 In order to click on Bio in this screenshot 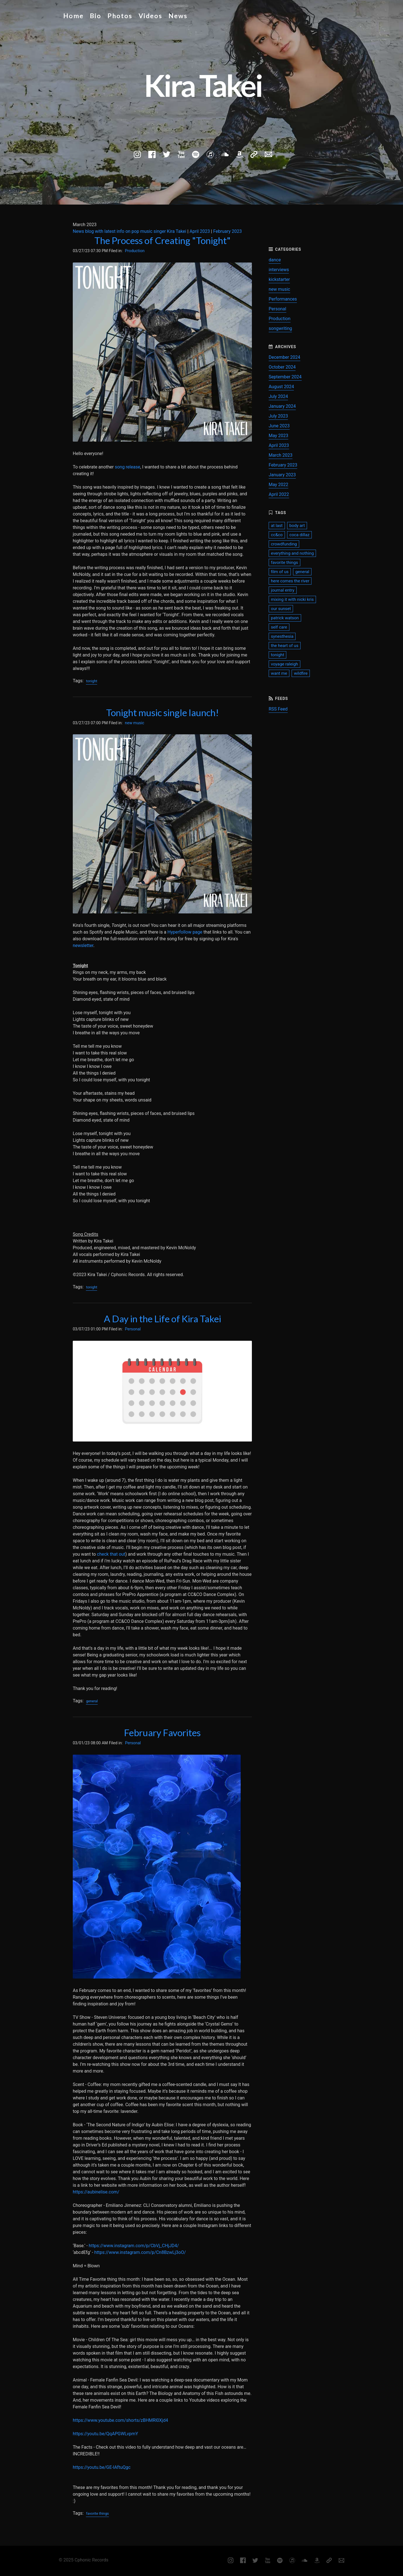, I will do `click(95, 16)`.